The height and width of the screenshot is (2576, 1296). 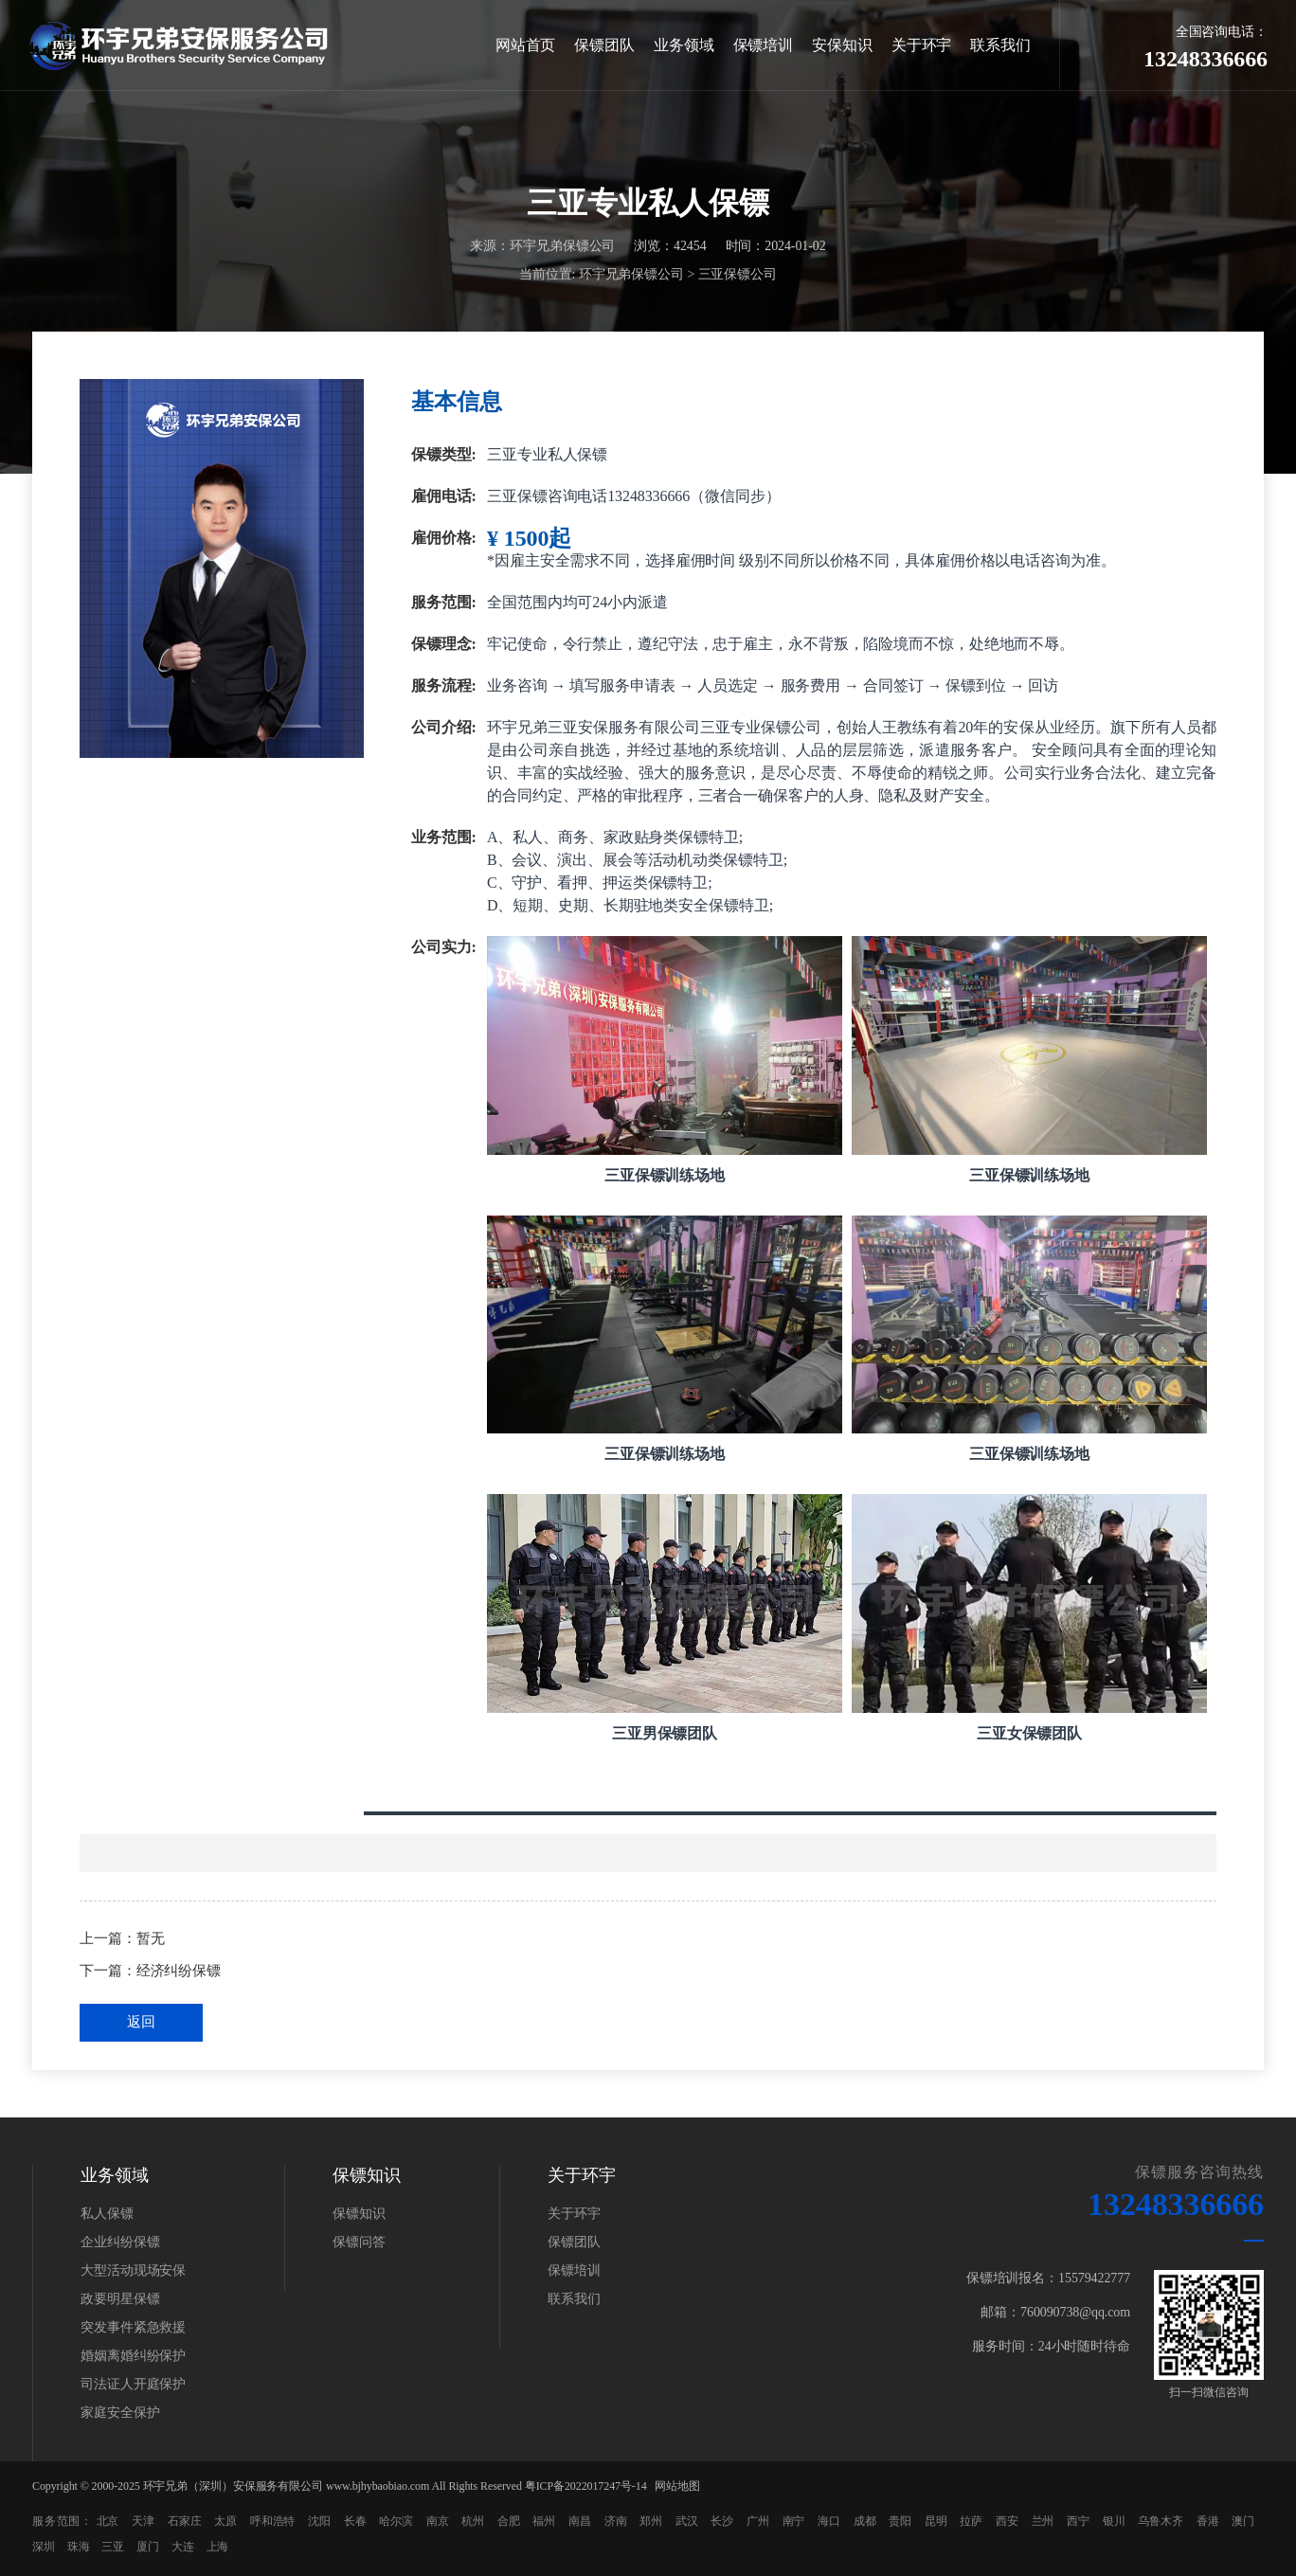 What do you see at coordinates (758, 2521) in the screenshot?
I see `广州` at bounding box center [758, 2521].